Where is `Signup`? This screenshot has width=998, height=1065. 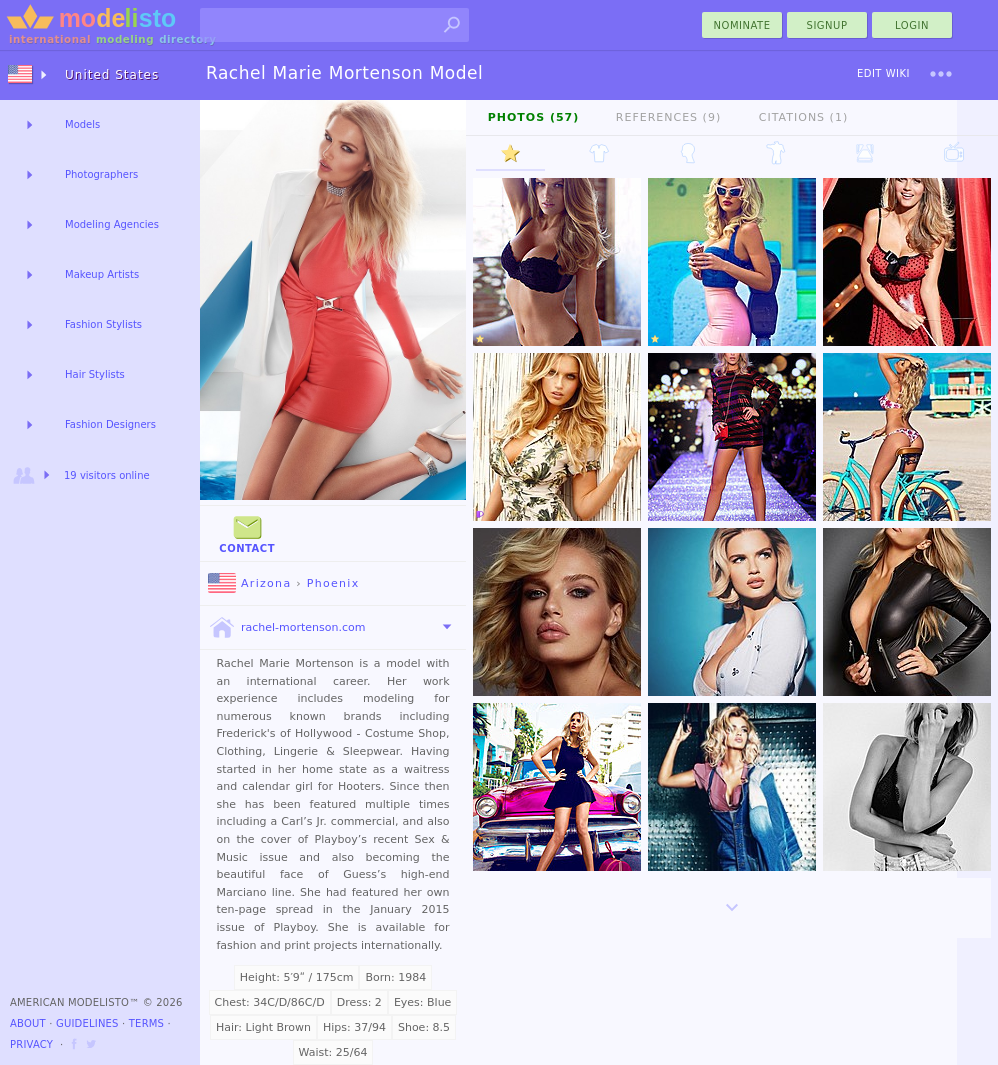
Signup is located at coordinates (827, 25).